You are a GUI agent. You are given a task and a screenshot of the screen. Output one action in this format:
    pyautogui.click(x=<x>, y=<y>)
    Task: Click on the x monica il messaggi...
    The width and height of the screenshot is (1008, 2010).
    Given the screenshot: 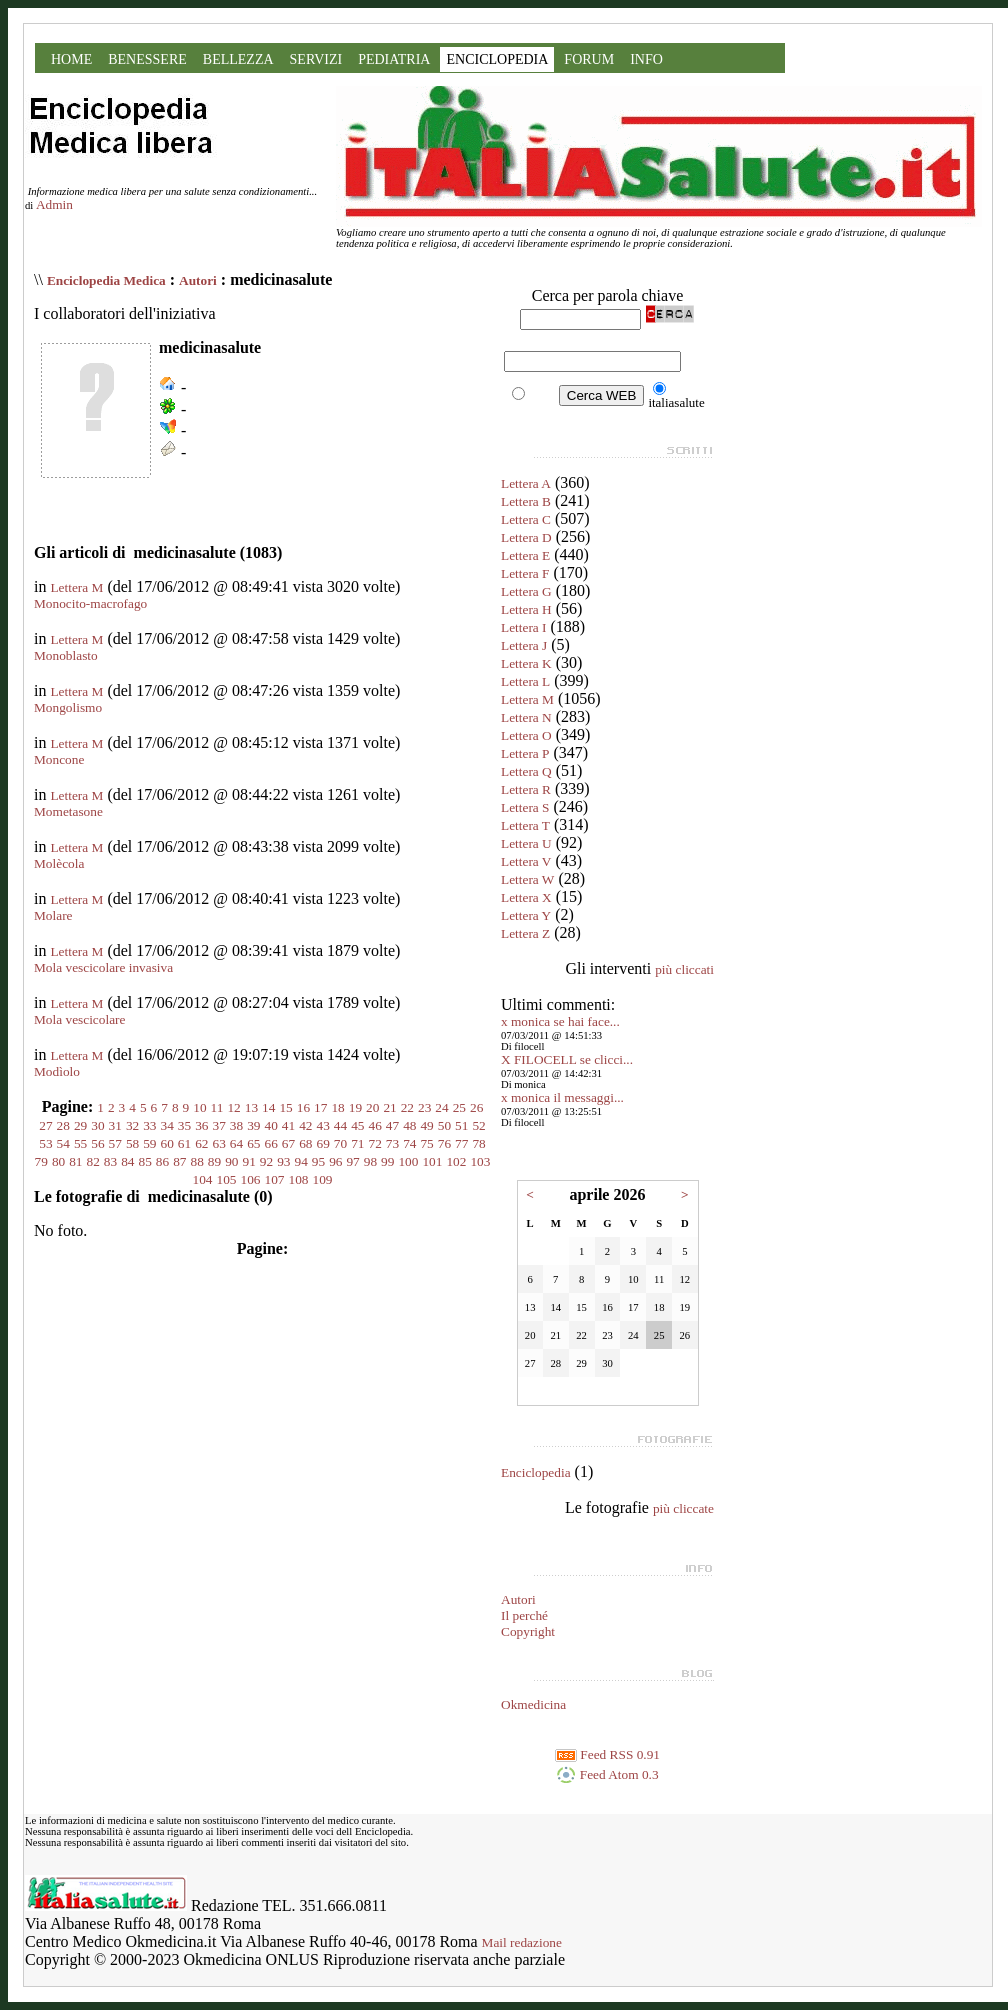 What is the action you would take?
    pyautogui.click(x=562, y=1097)
    